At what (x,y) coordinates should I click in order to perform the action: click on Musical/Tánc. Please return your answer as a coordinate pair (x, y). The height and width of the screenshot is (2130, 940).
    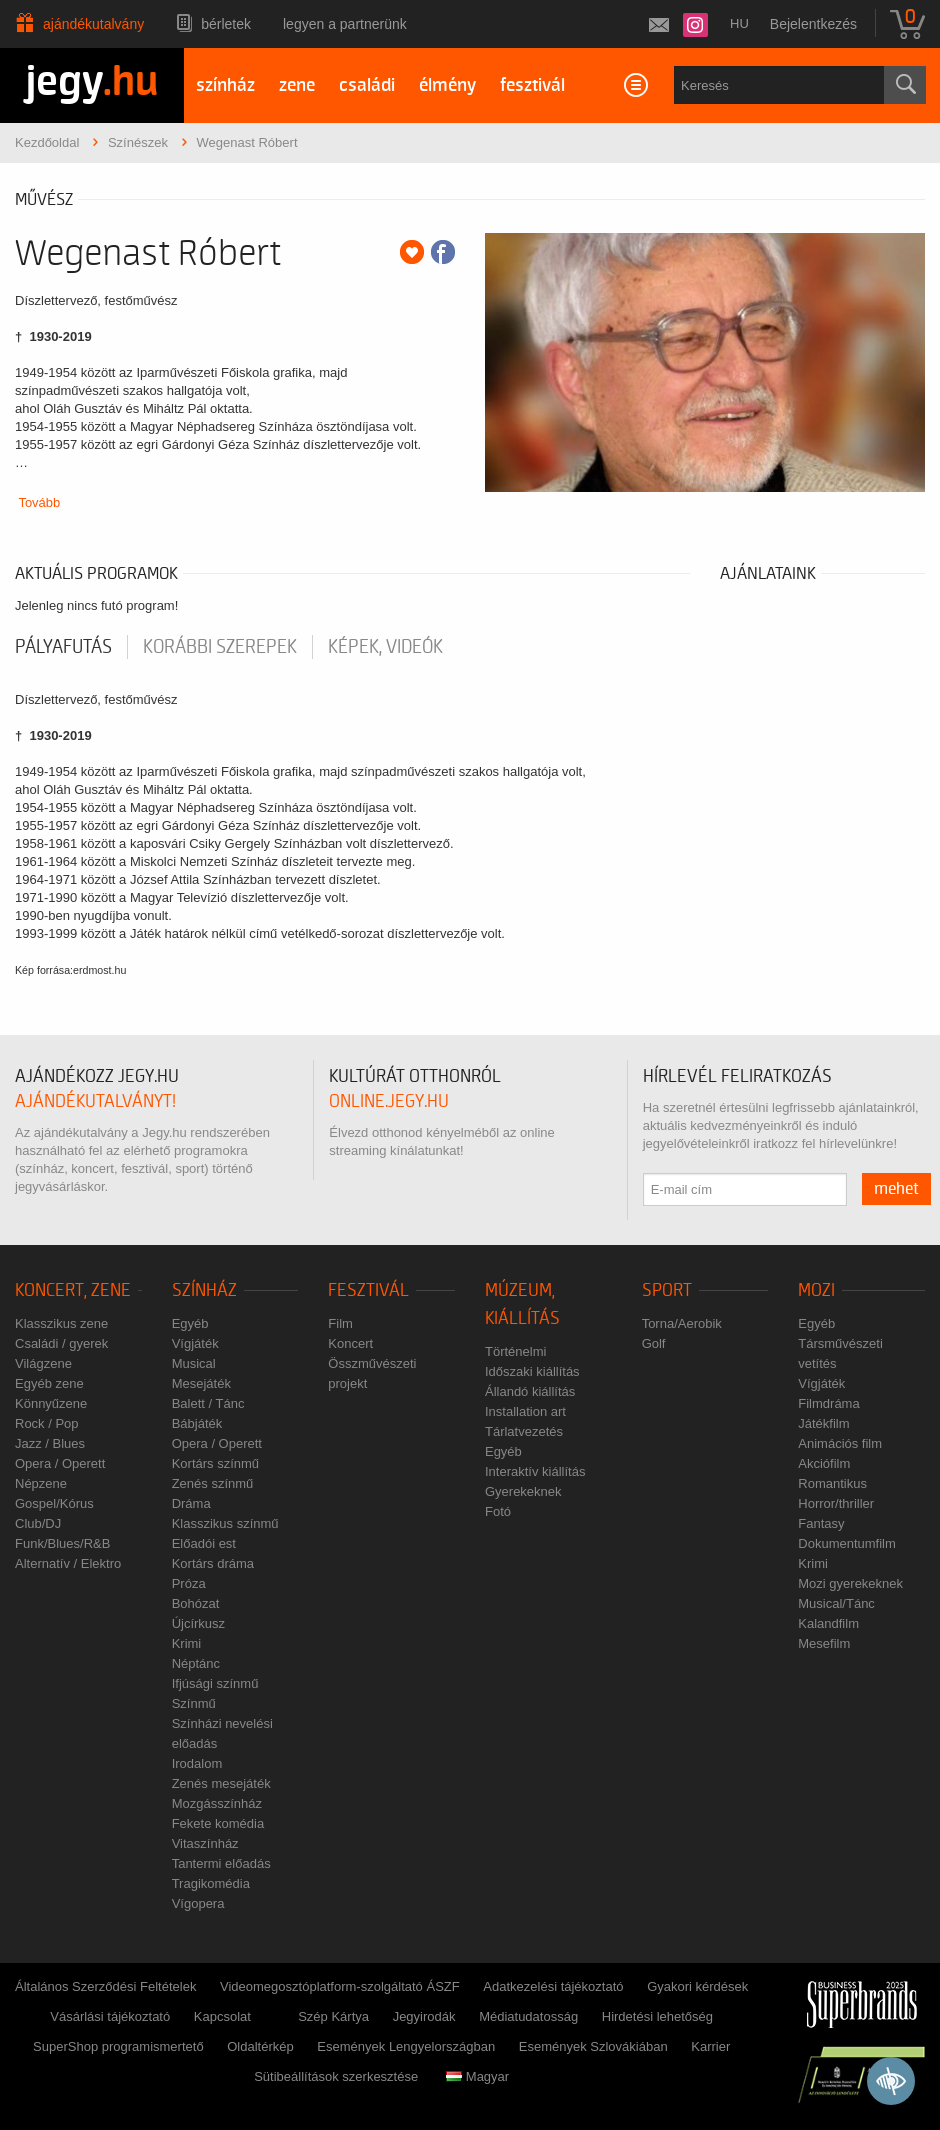
    Looking at the image, I should click on (836, 1603).